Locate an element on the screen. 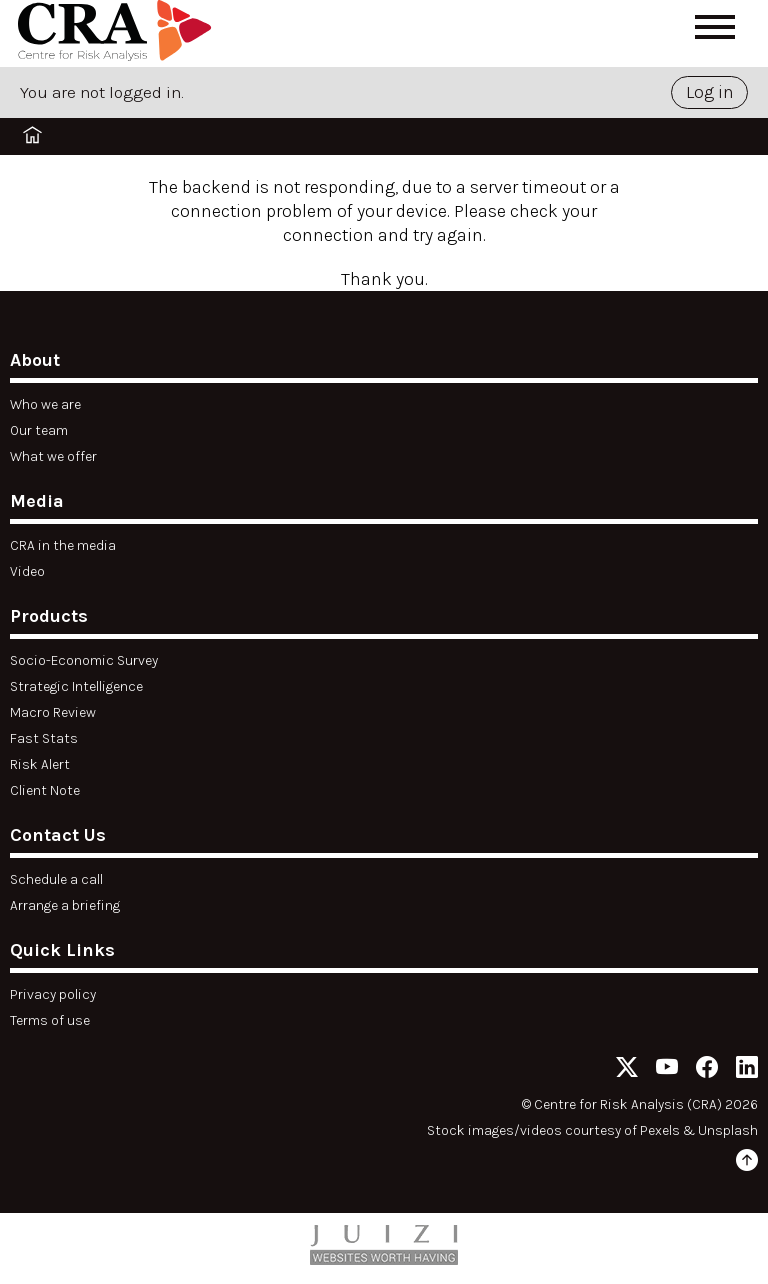 The image size is (768, 1284). Strategic Intelligence is located at coordinates (76, 686).